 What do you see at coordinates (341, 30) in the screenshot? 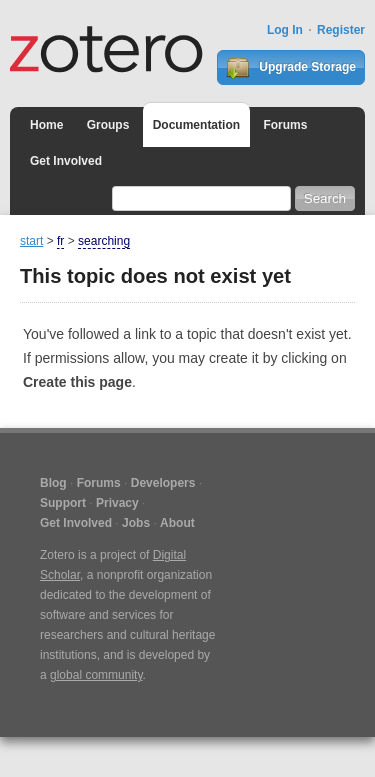
I see `Register` at bounding box center [341, 30].